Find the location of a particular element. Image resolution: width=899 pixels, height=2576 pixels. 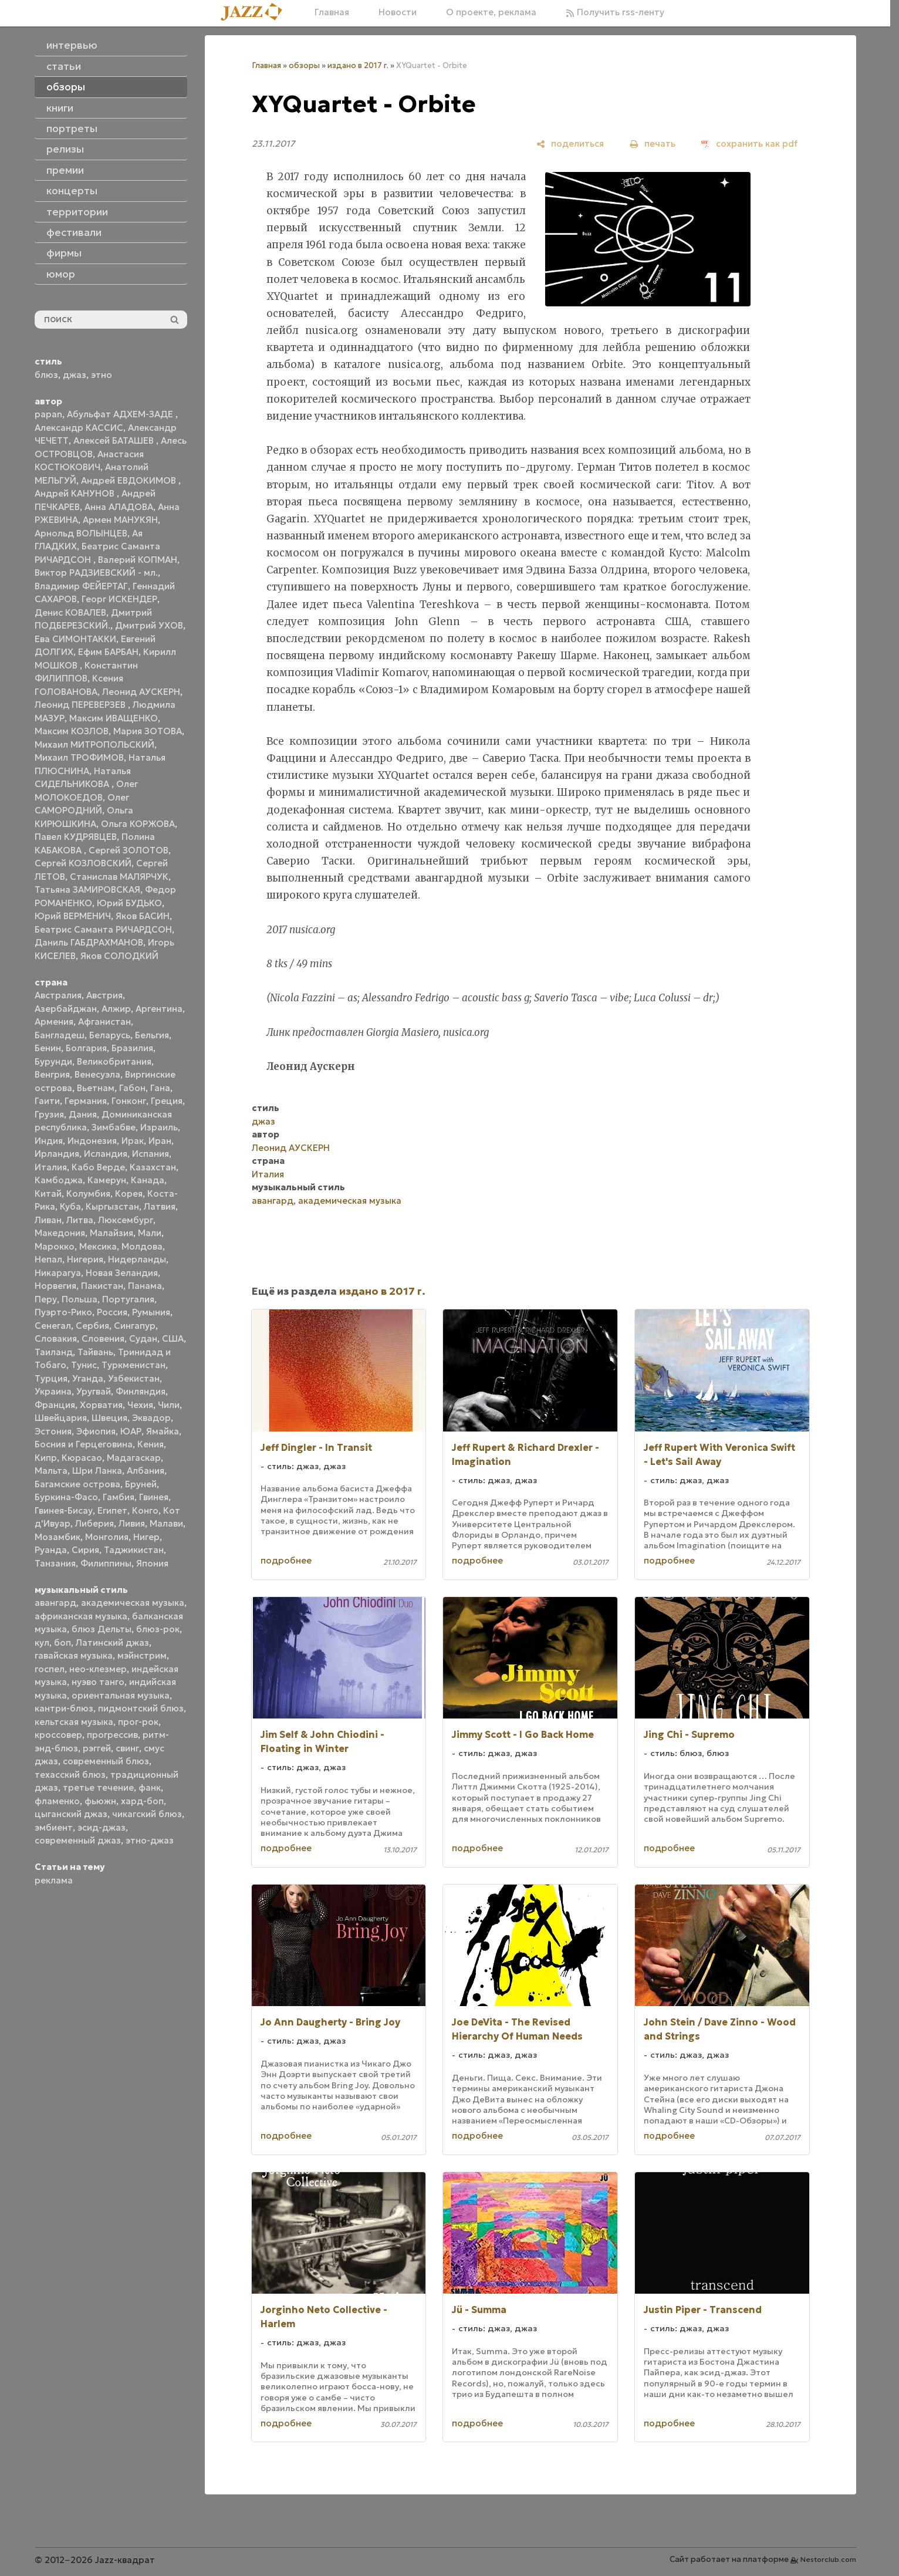

Узбекистан is located at coordinates (134, 1378).